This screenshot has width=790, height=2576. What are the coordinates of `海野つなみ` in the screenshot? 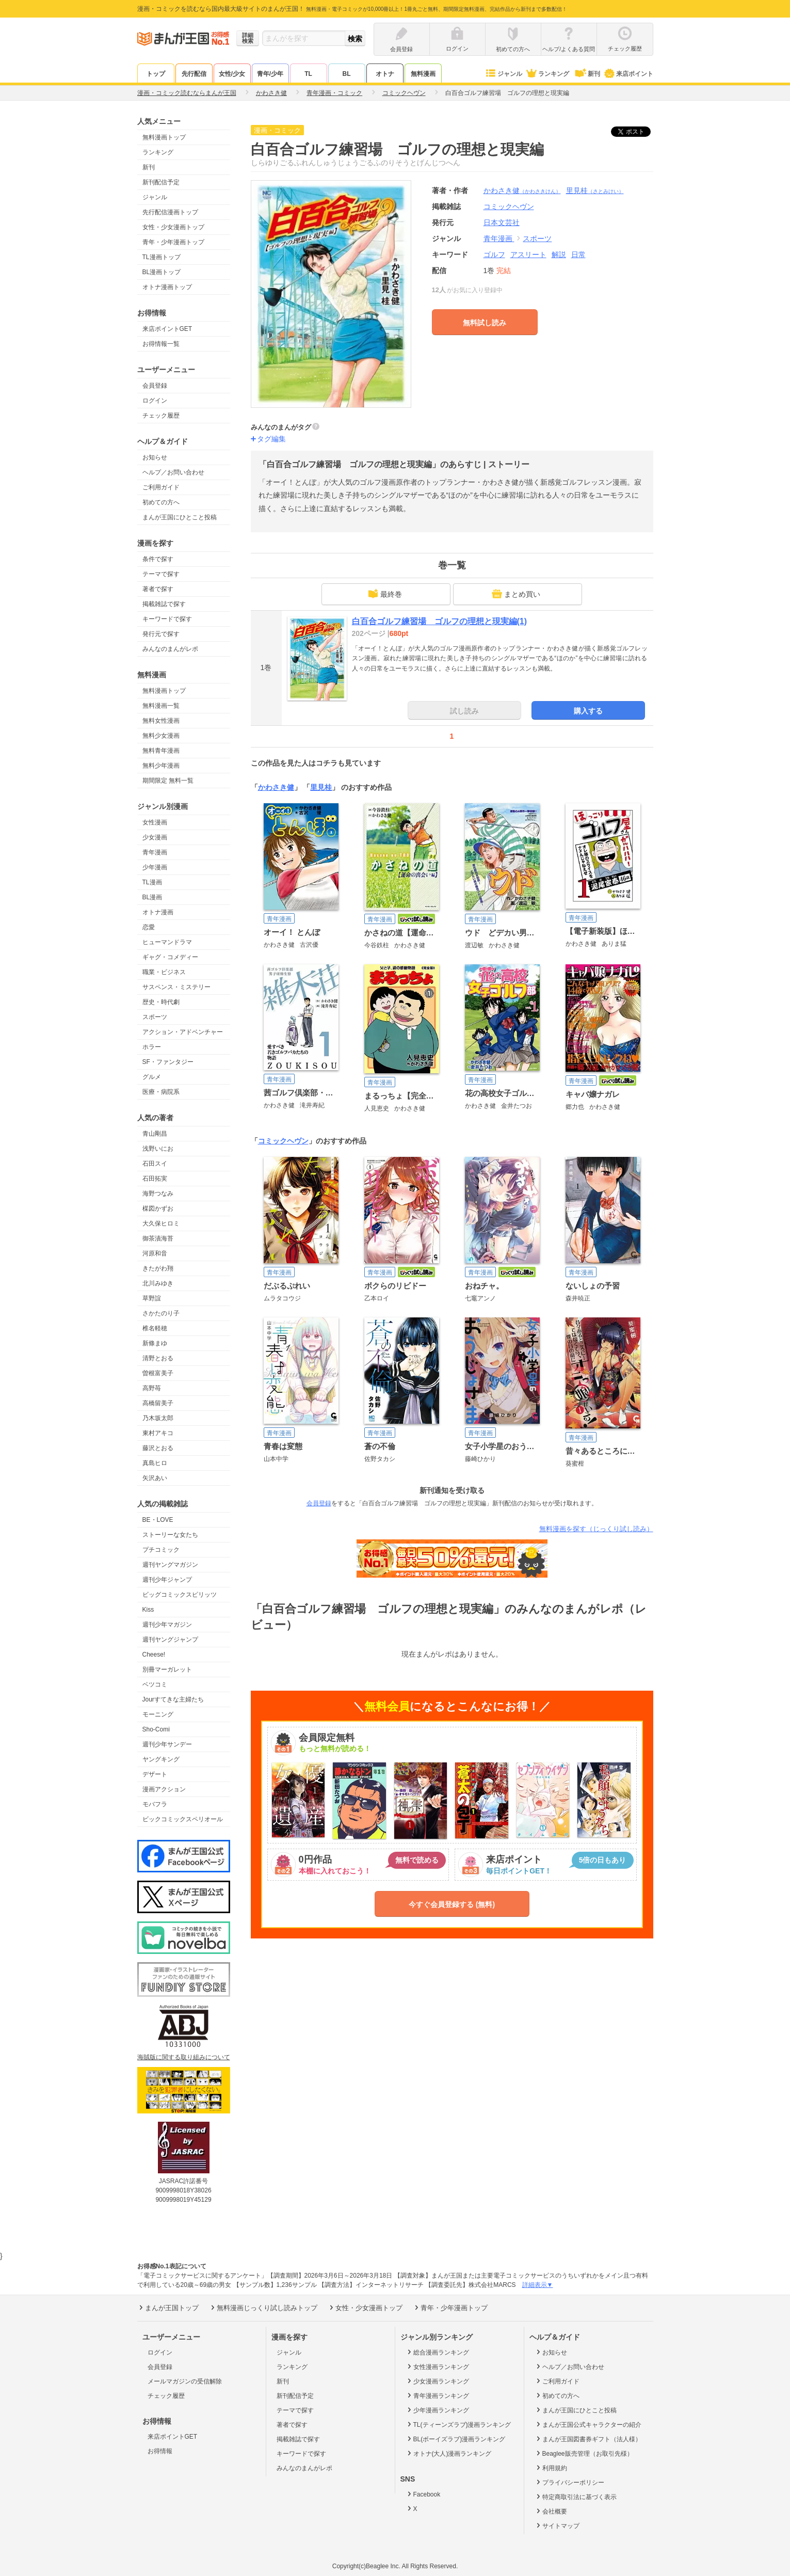 It's located at (157, 1193).